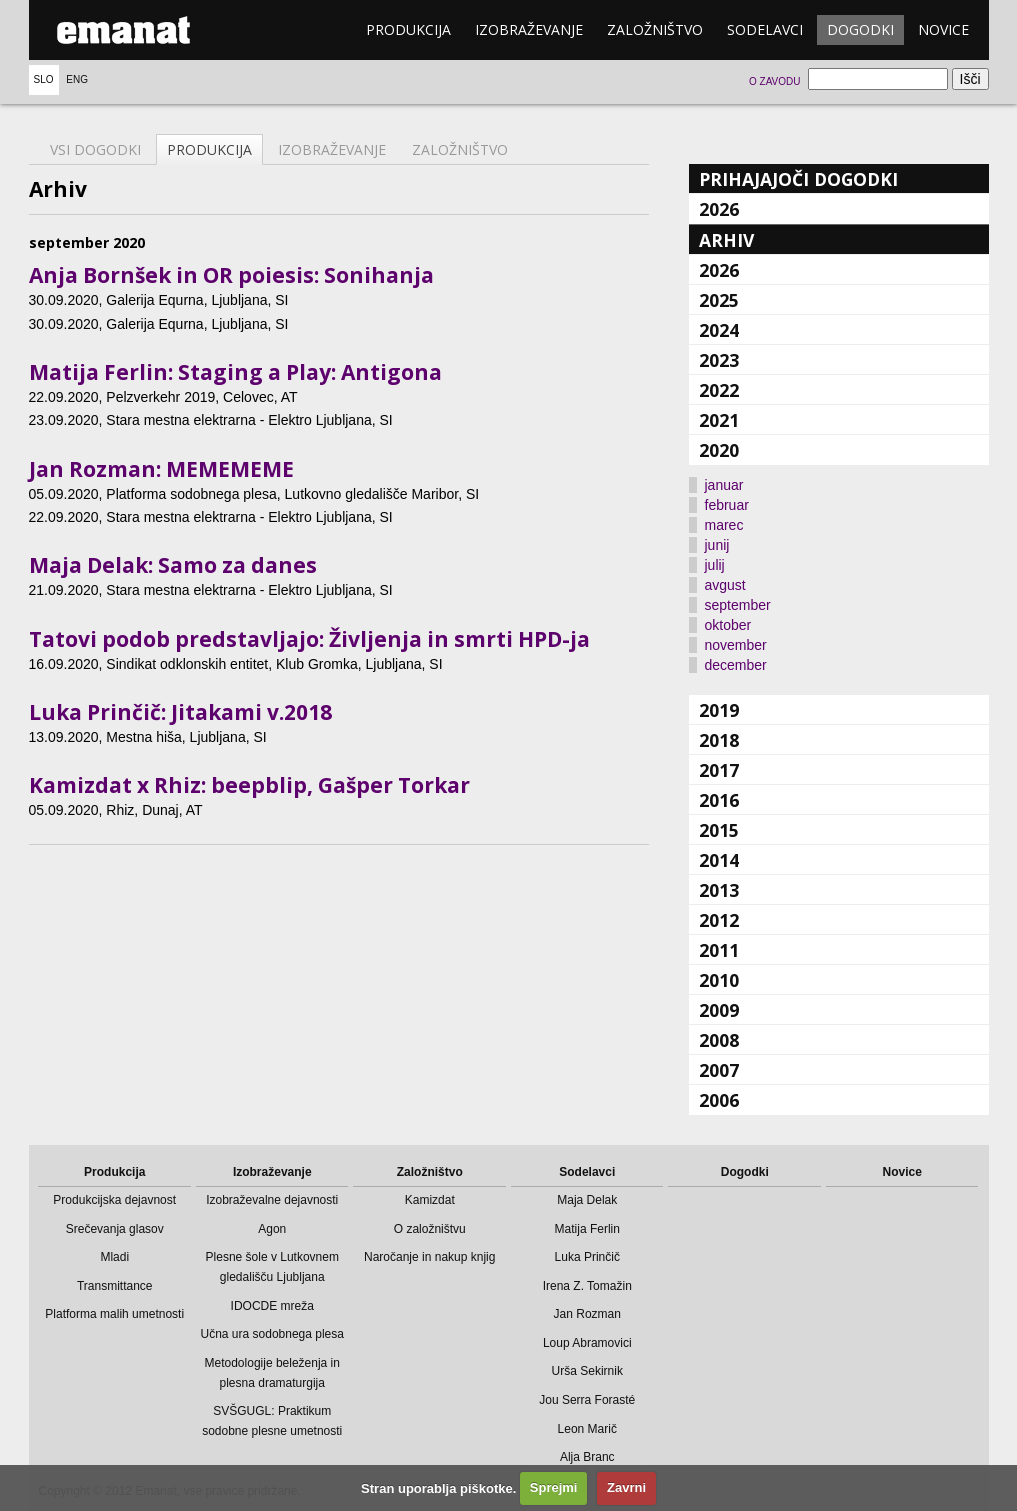 The width and height of the screenshot is (1017, 1511). Describe the element at coordinates (161, 469) in the screenshot. I see `Jan Rozman: MEMEMEME` at that location.